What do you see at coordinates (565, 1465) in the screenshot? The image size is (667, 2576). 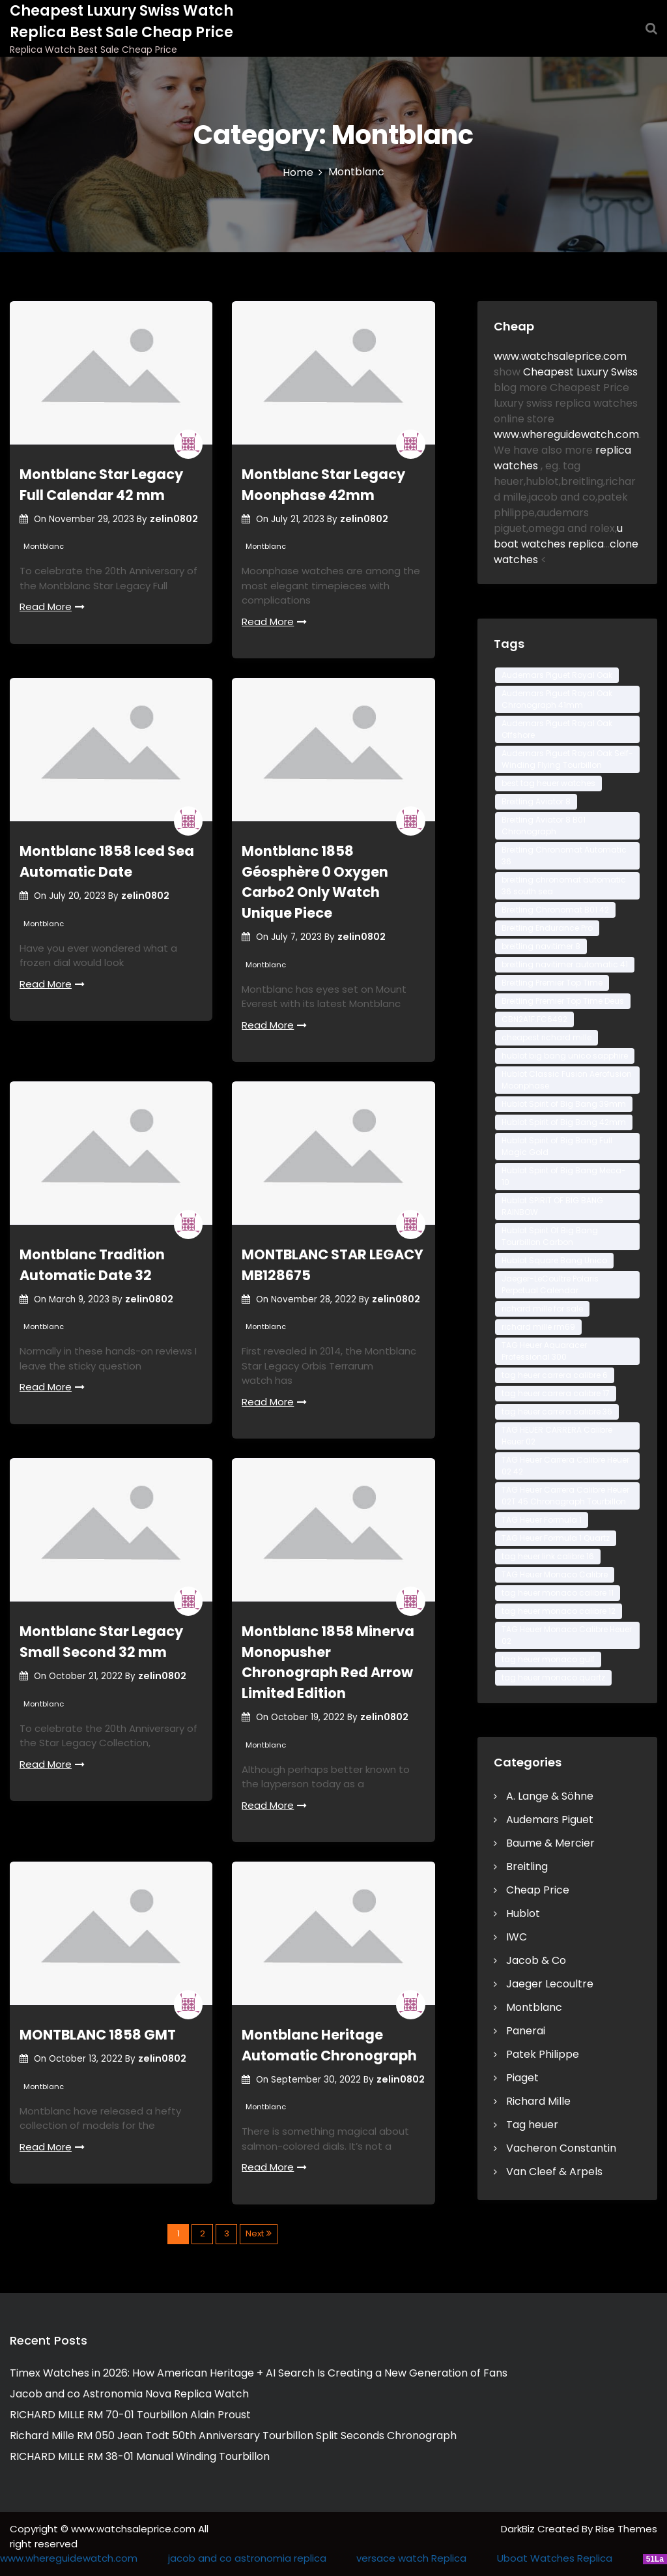 I see `TAG Heuer Carrera Calibre Heuer 02 42 [TAG Heuer Carrera Calibre Heuer 02 42 (3 items)]` at bounding box center [565, 1465].